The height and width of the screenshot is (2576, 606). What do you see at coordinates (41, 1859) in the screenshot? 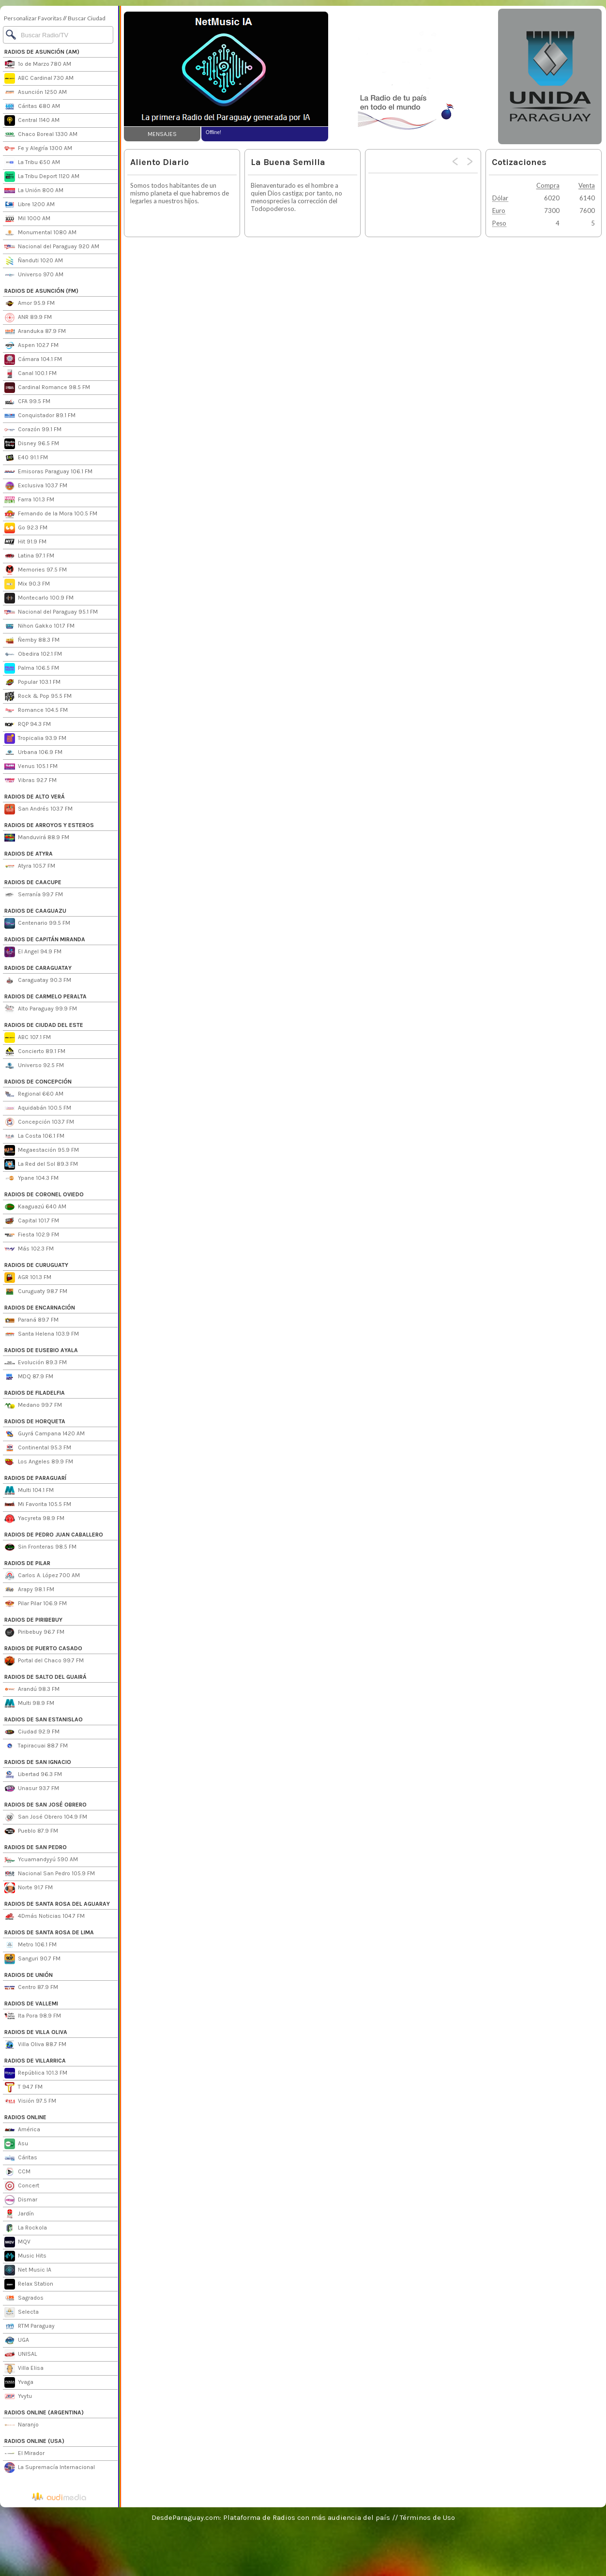
I see `Ycuamandyyú 590 AM` at bounding box center [41, 1859].